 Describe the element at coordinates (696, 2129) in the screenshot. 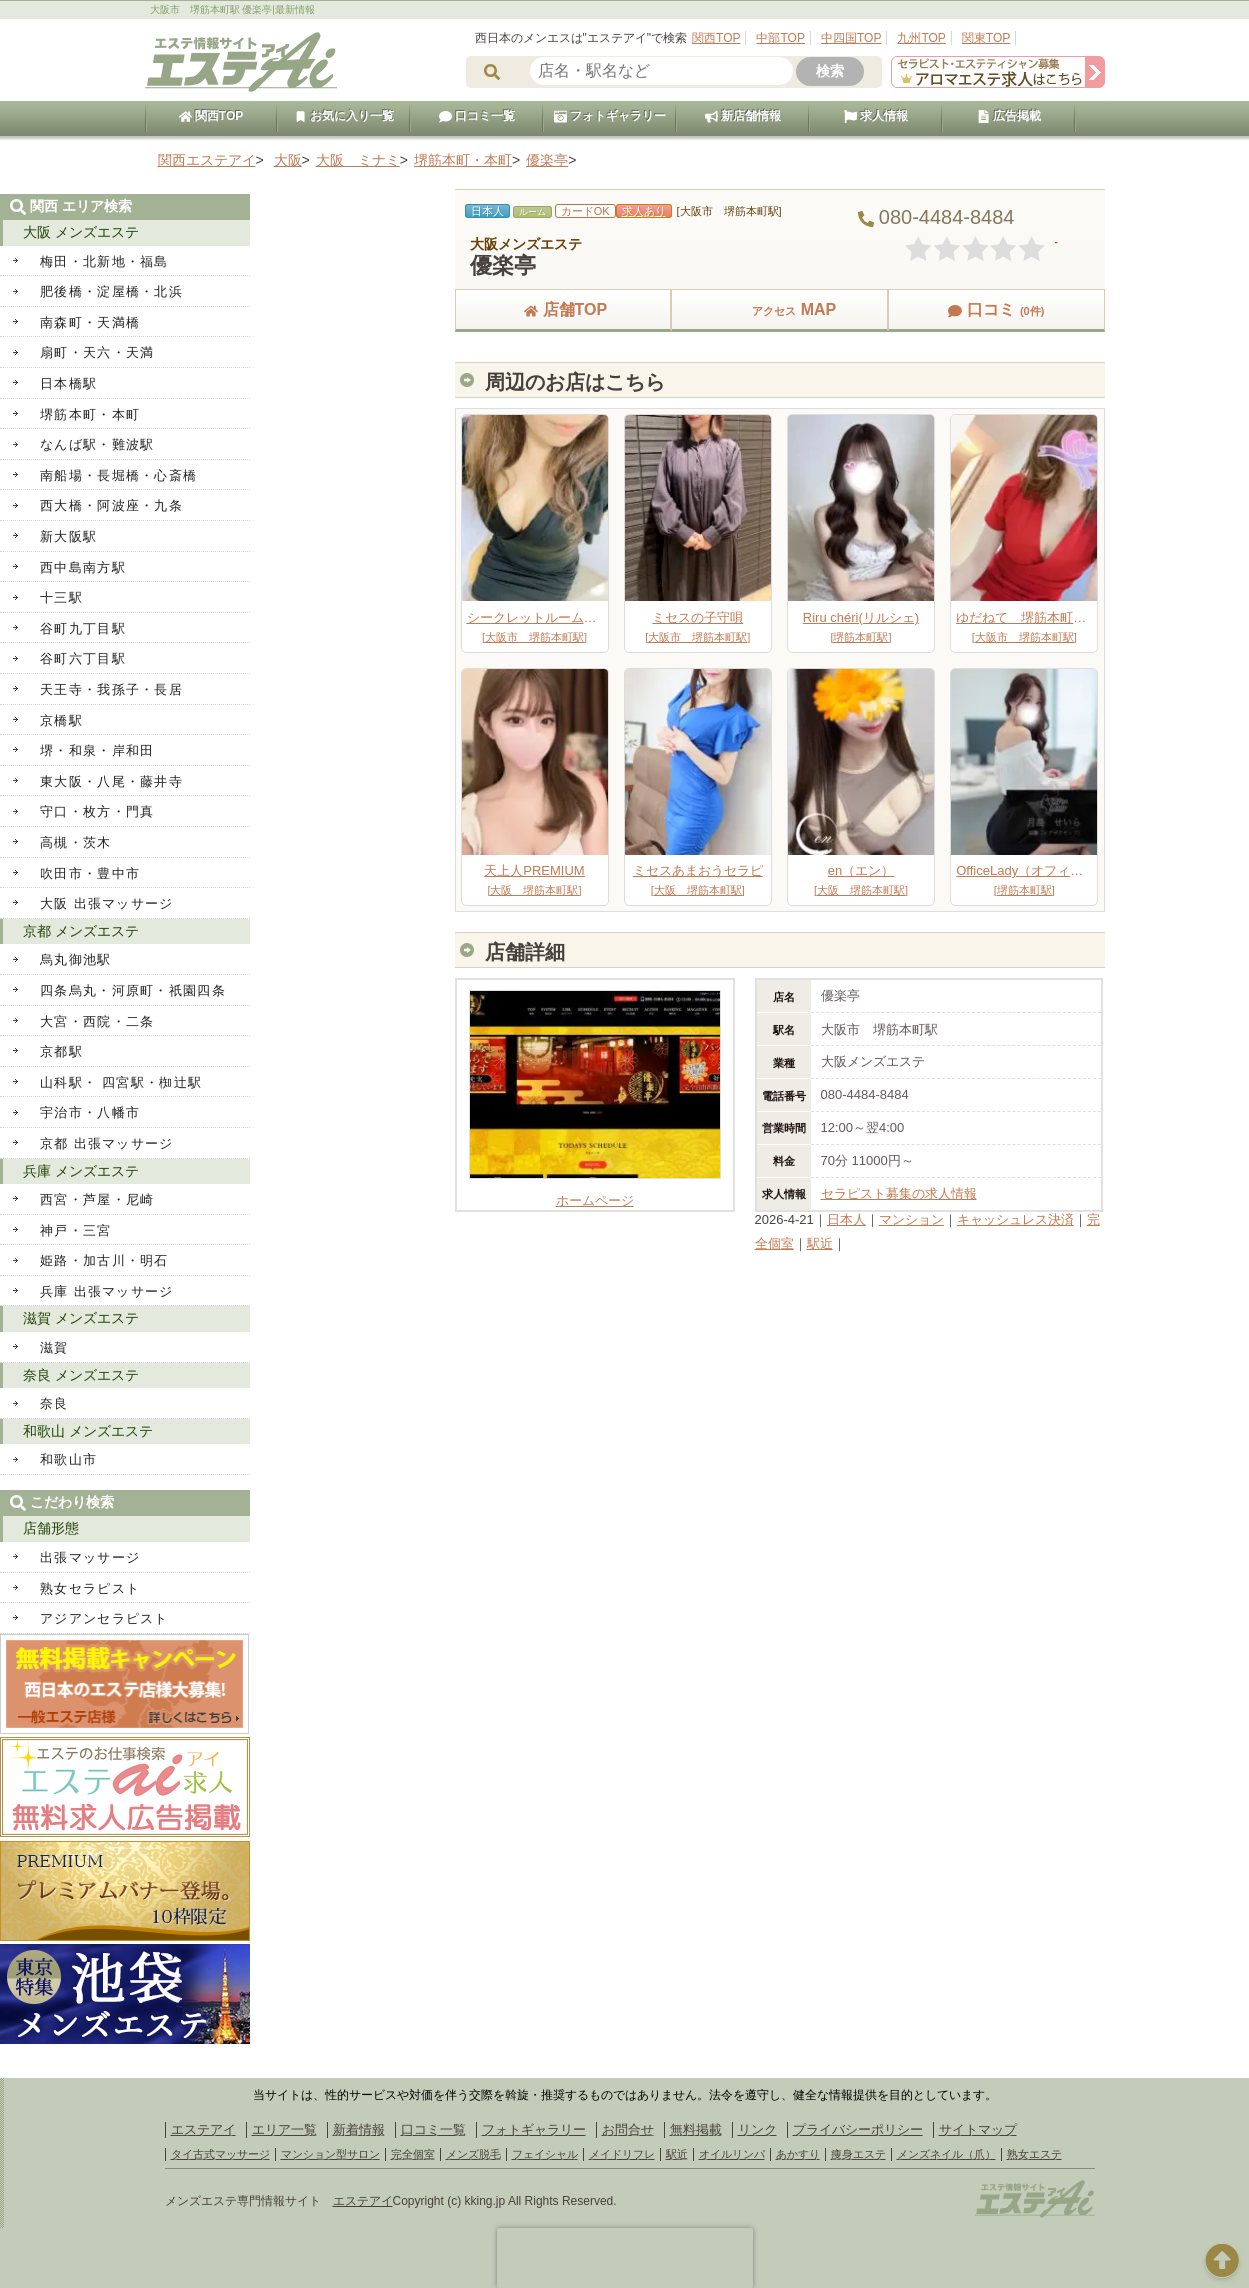

I see `無料掲載` at that location.